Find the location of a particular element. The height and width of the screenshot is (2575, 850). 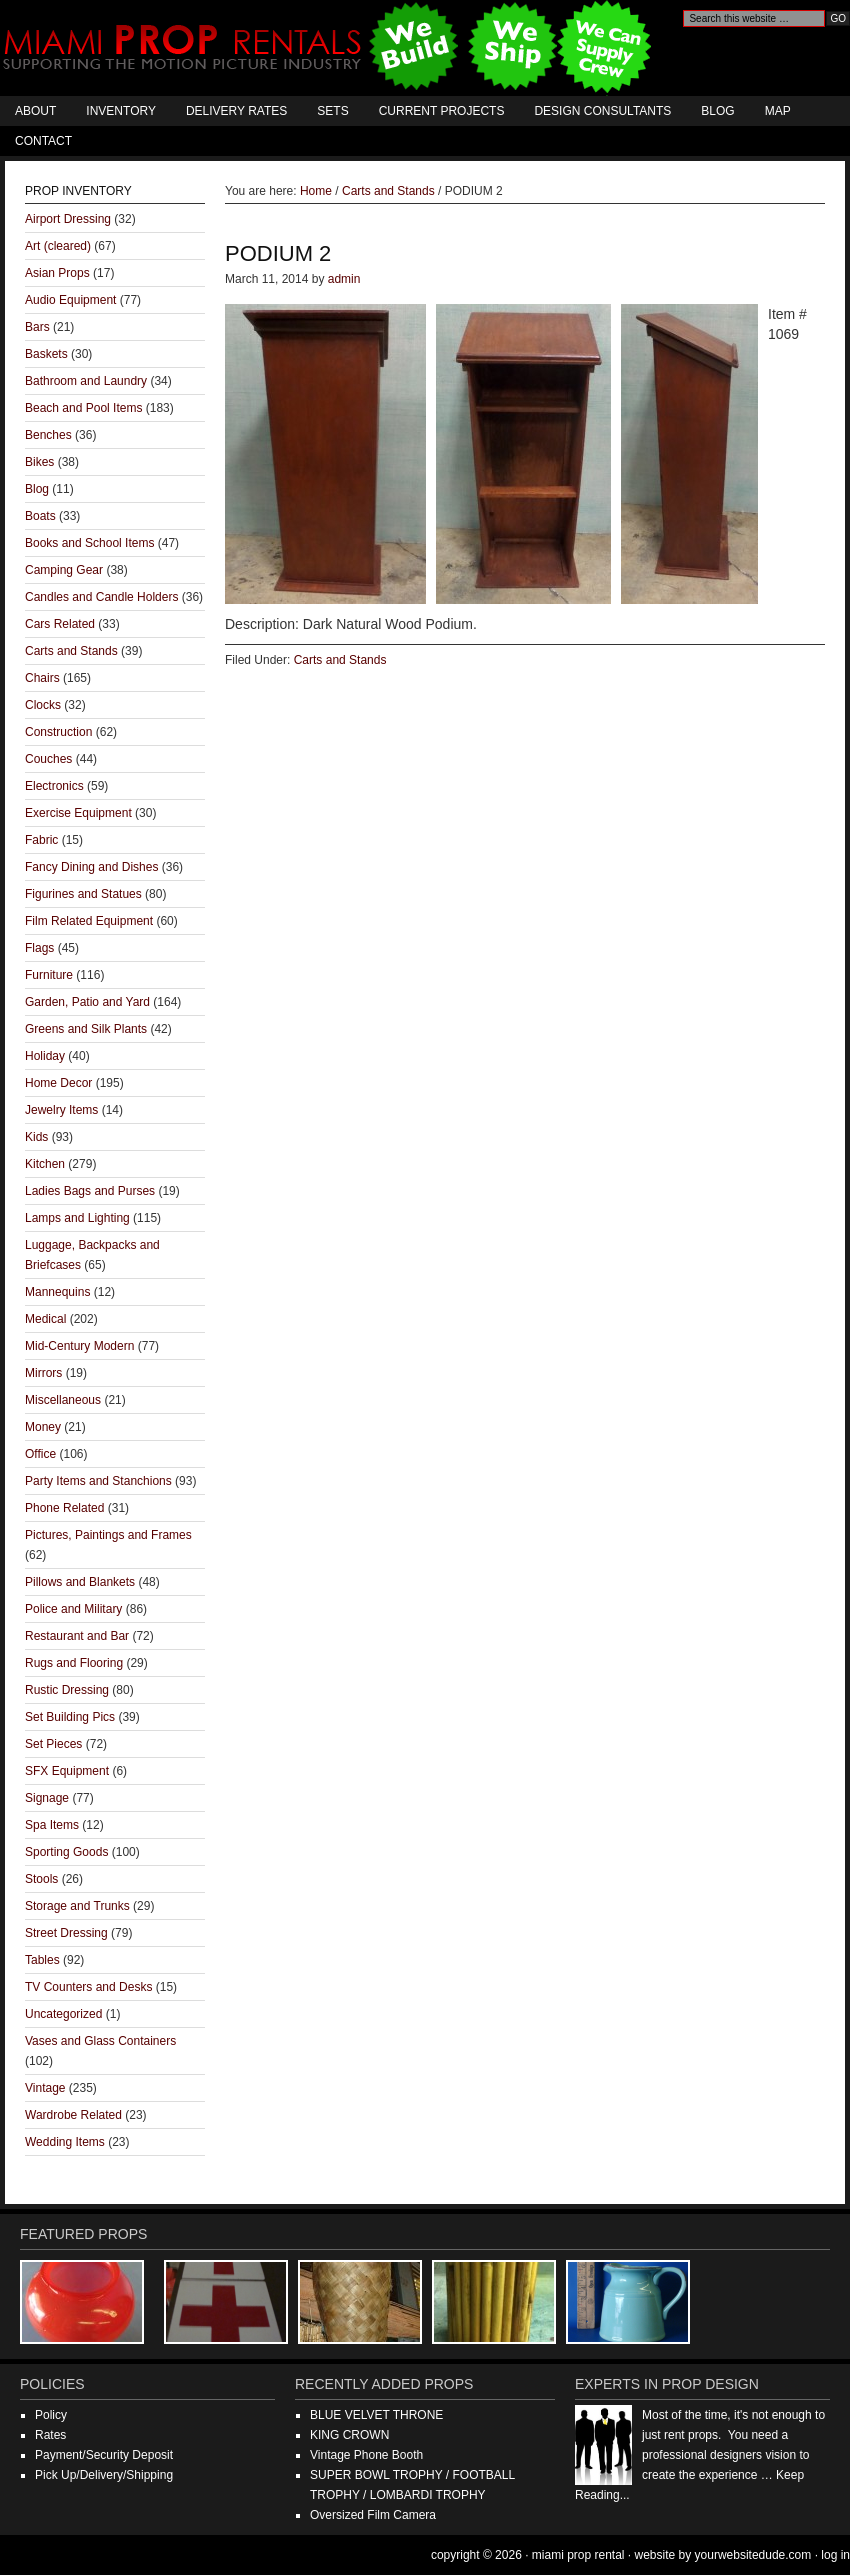

Party Items and Stanchions is located at coordinates (98, 1481).